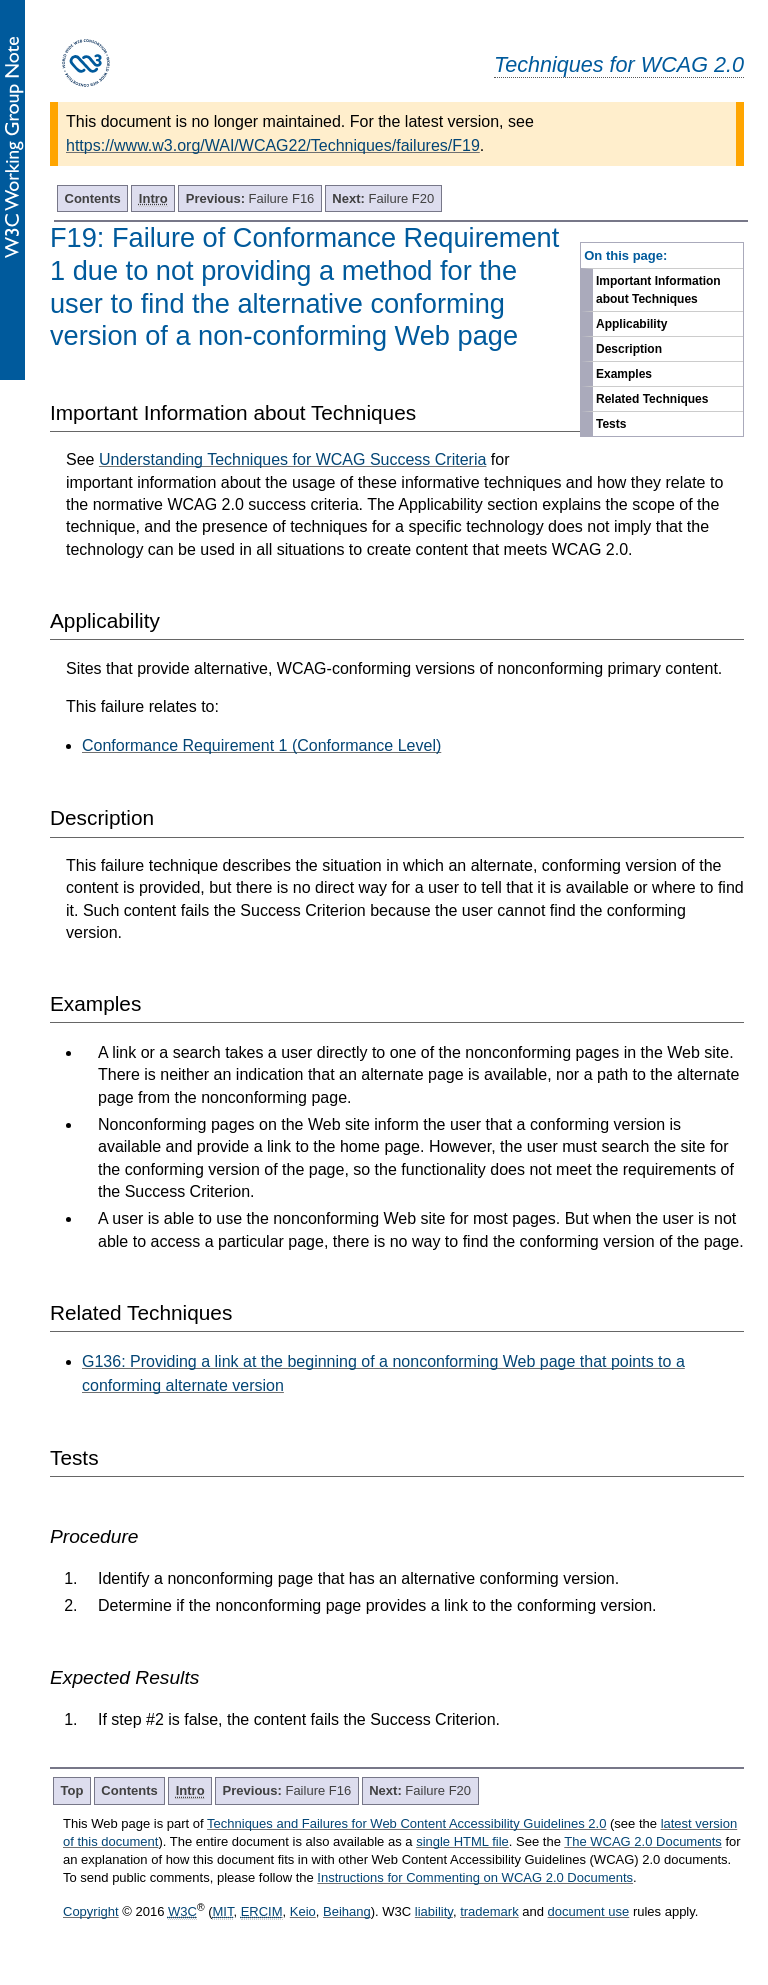  What do you see at coordinates (629, 349) in the screenshot?
I see `Description` at bounding box center [629, 349].